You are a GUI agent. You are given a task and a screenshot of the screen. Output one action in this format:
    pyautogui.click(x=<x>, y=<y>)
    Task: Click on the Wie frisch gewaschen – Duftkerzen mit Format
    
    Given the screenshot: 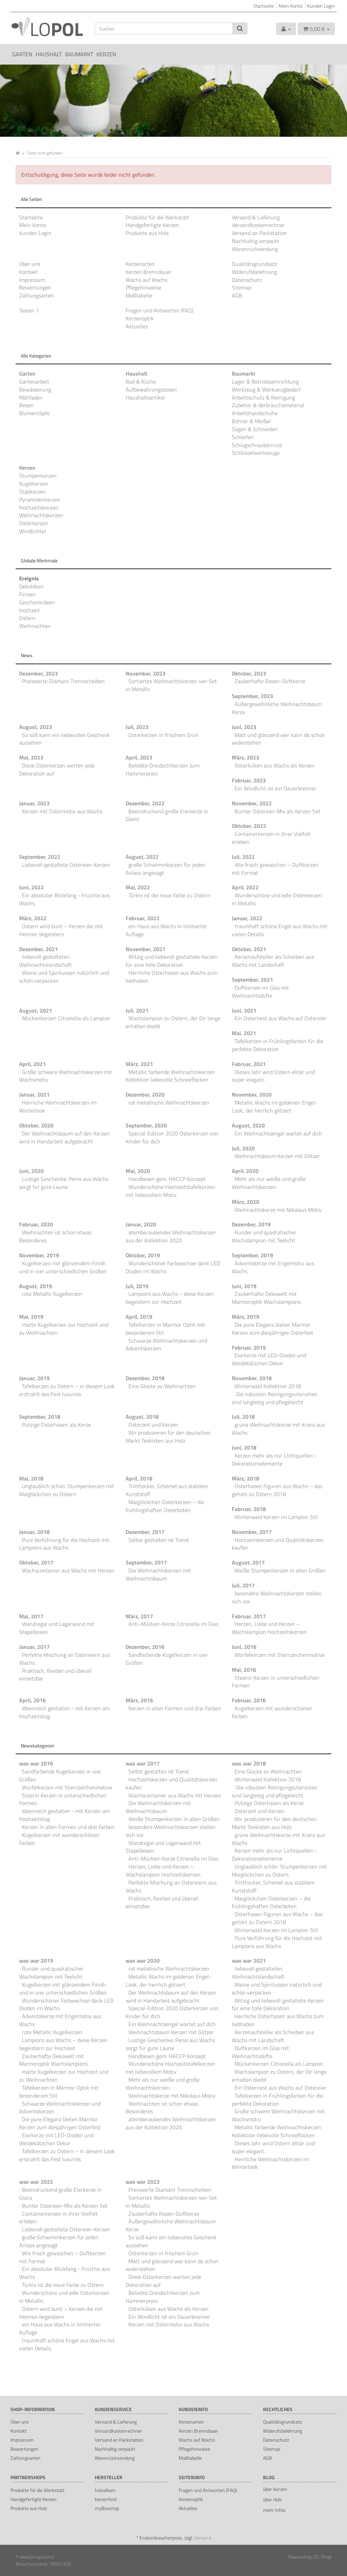 What is the action you would take?
    pyautogui.click(x=275, y=869)
    